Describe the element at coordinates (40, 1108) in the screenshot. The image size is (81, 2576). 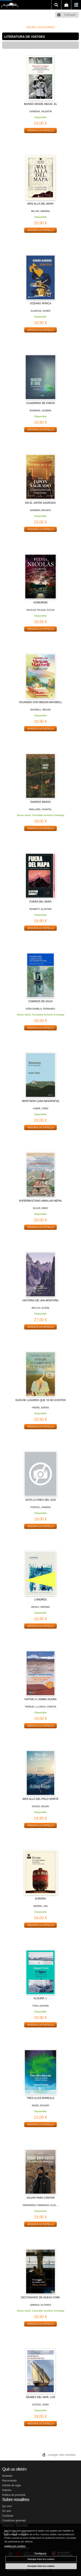
I see `CABRÉ, JORDI` at that location.